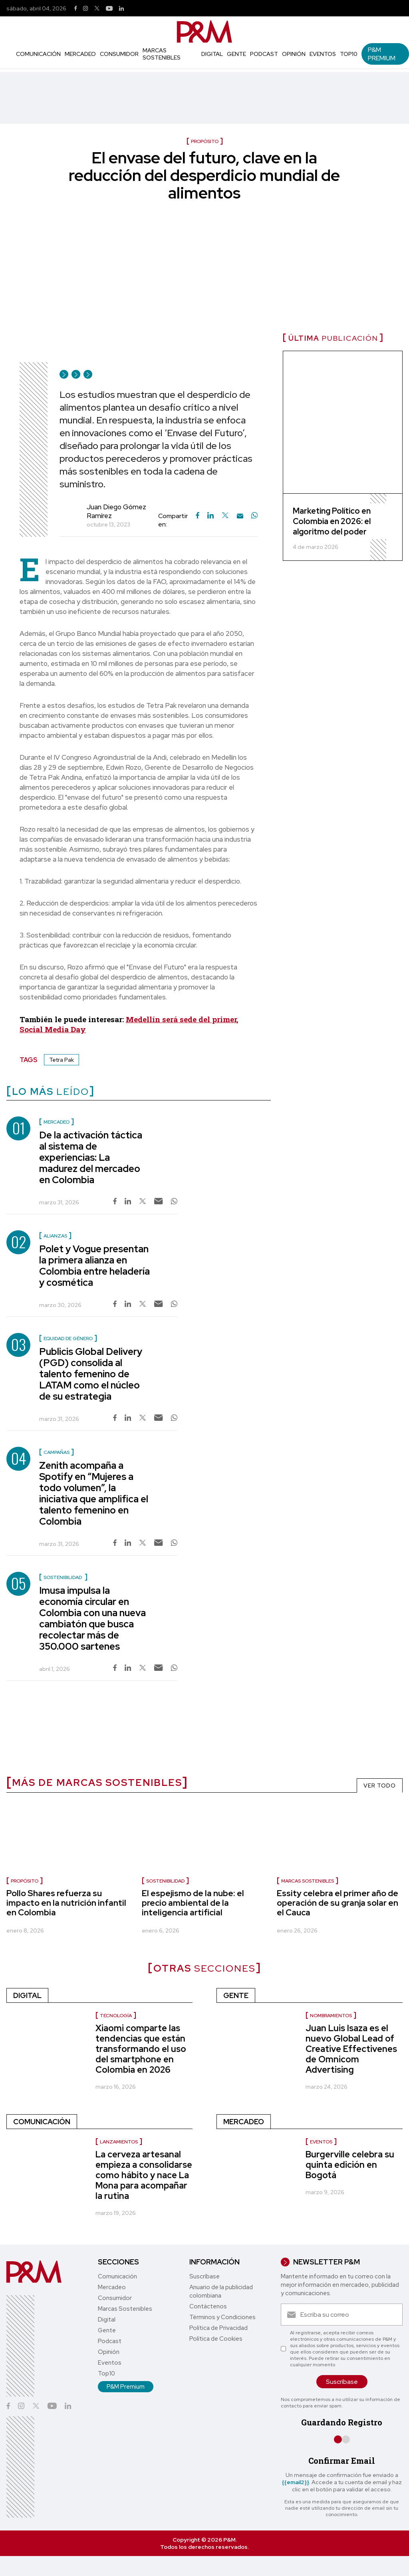  Describe the element at coordinates (351, 2048) in the screenshot. I see `Juan Luis Isaza es el nuevo Global Lead of Creative Effectivenes de Omnicom Advertising` at that location.